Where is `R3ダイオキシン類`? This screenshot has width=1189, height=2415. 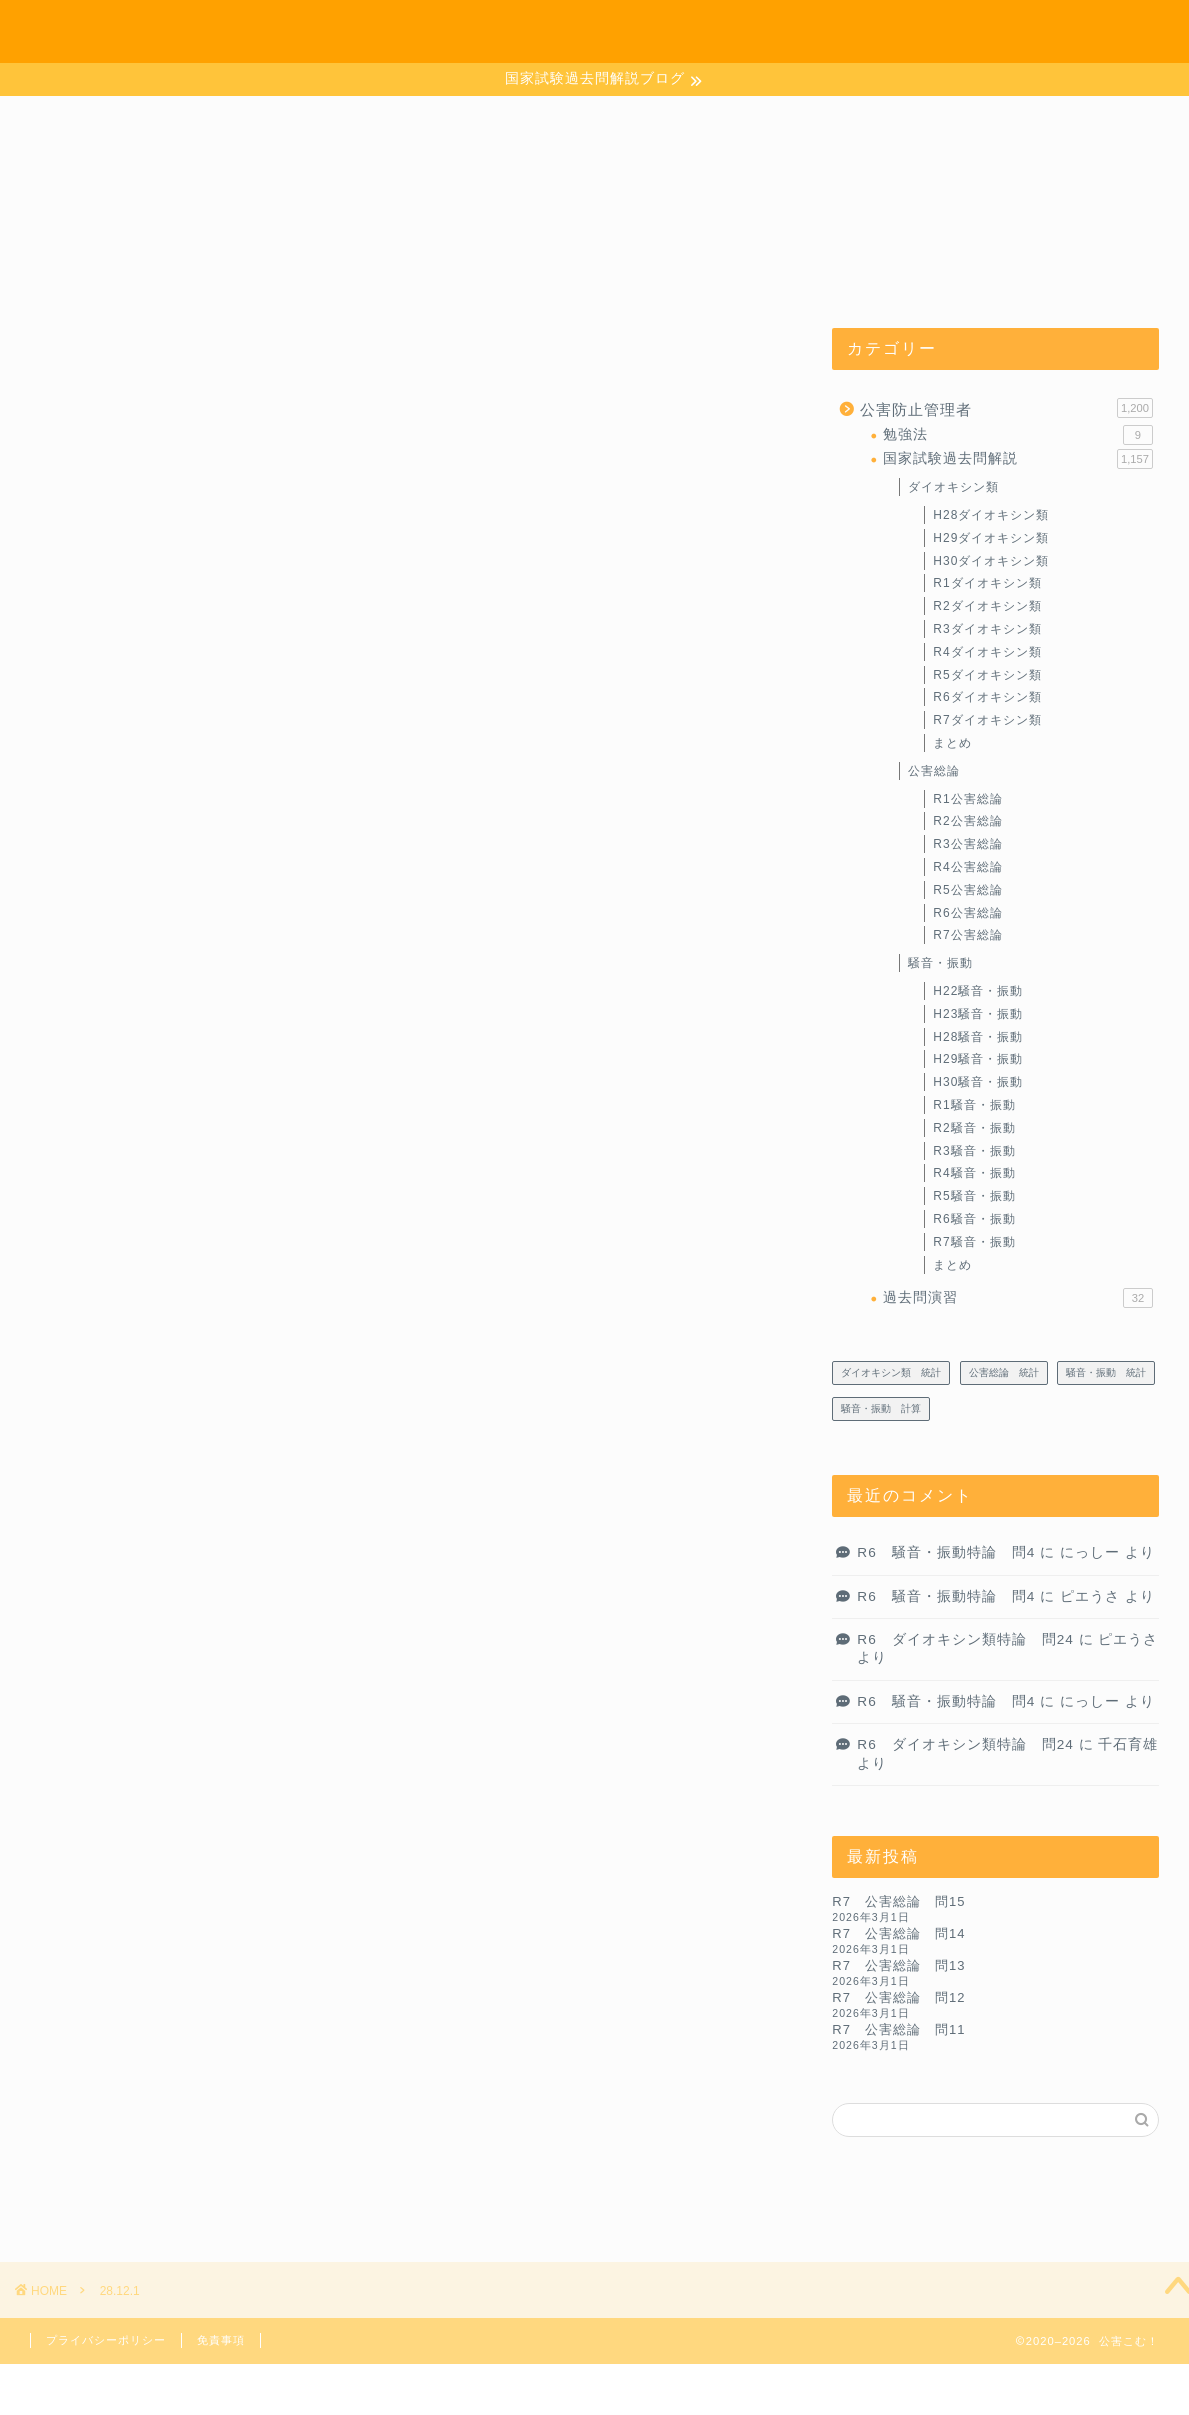 R3ダイオキシン類 is located at coordinates (987, 629).